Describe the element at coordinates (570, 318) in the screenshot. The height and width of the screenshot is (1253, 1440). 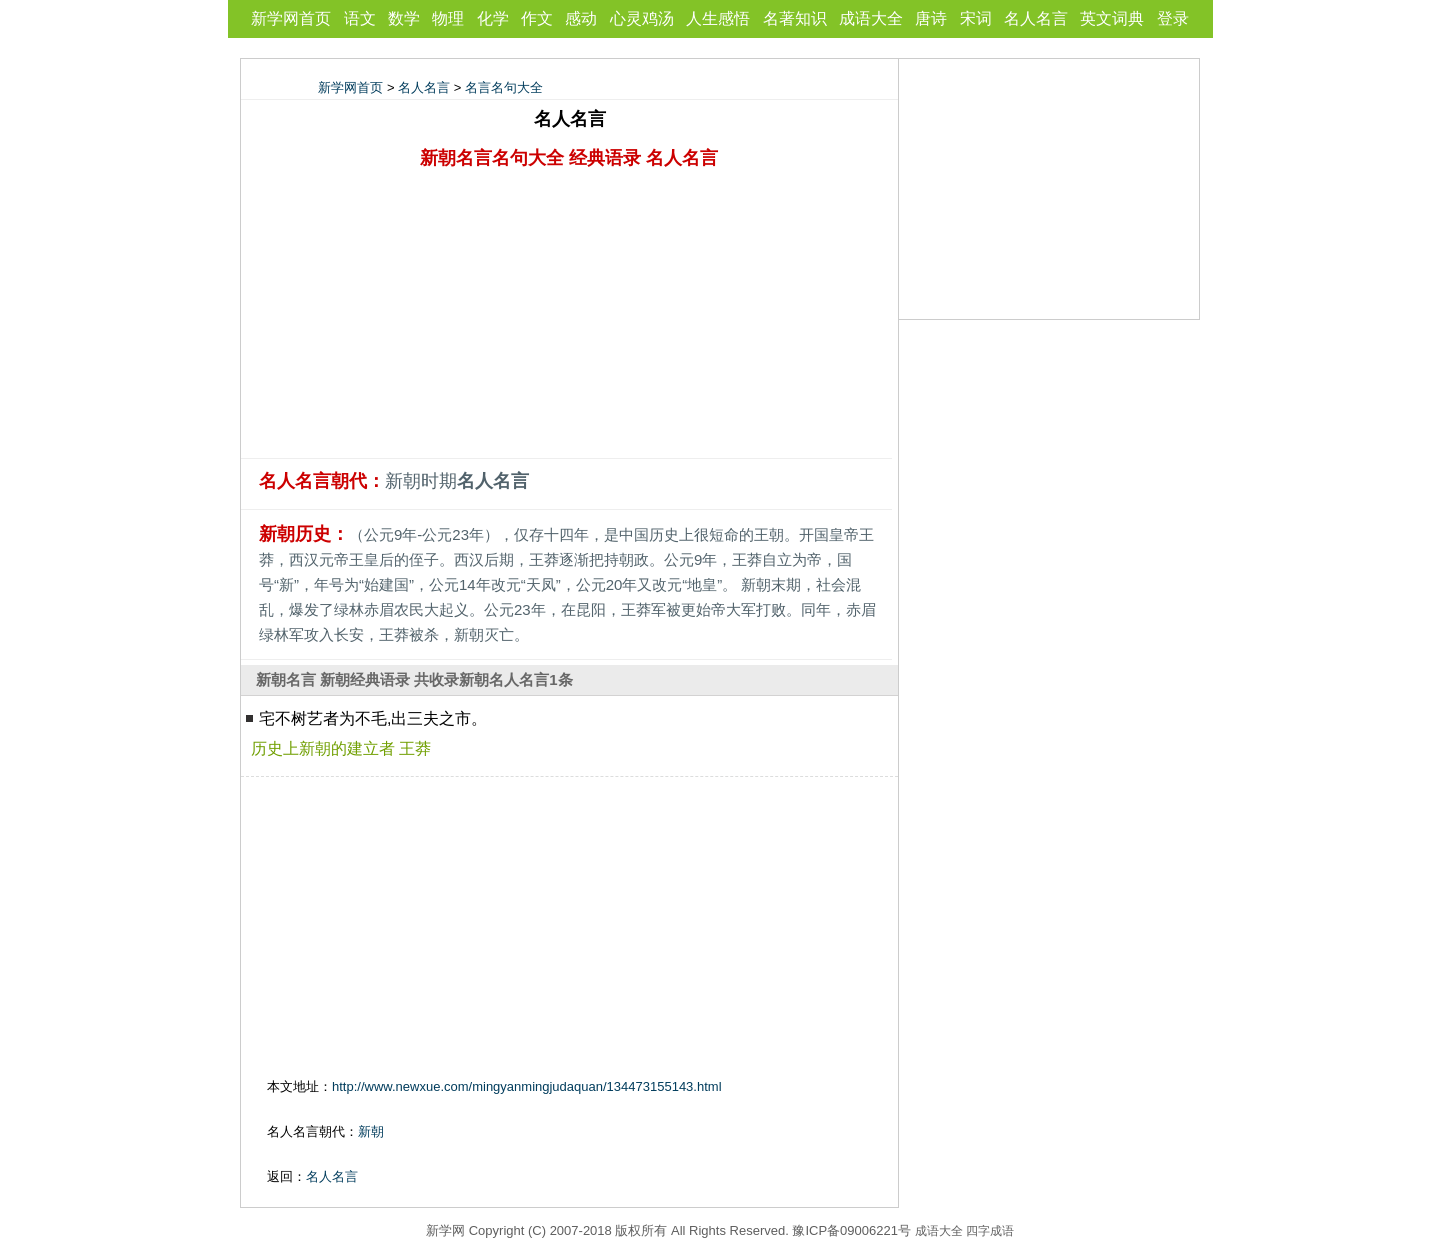
I see `[Advertisement]` at that location.